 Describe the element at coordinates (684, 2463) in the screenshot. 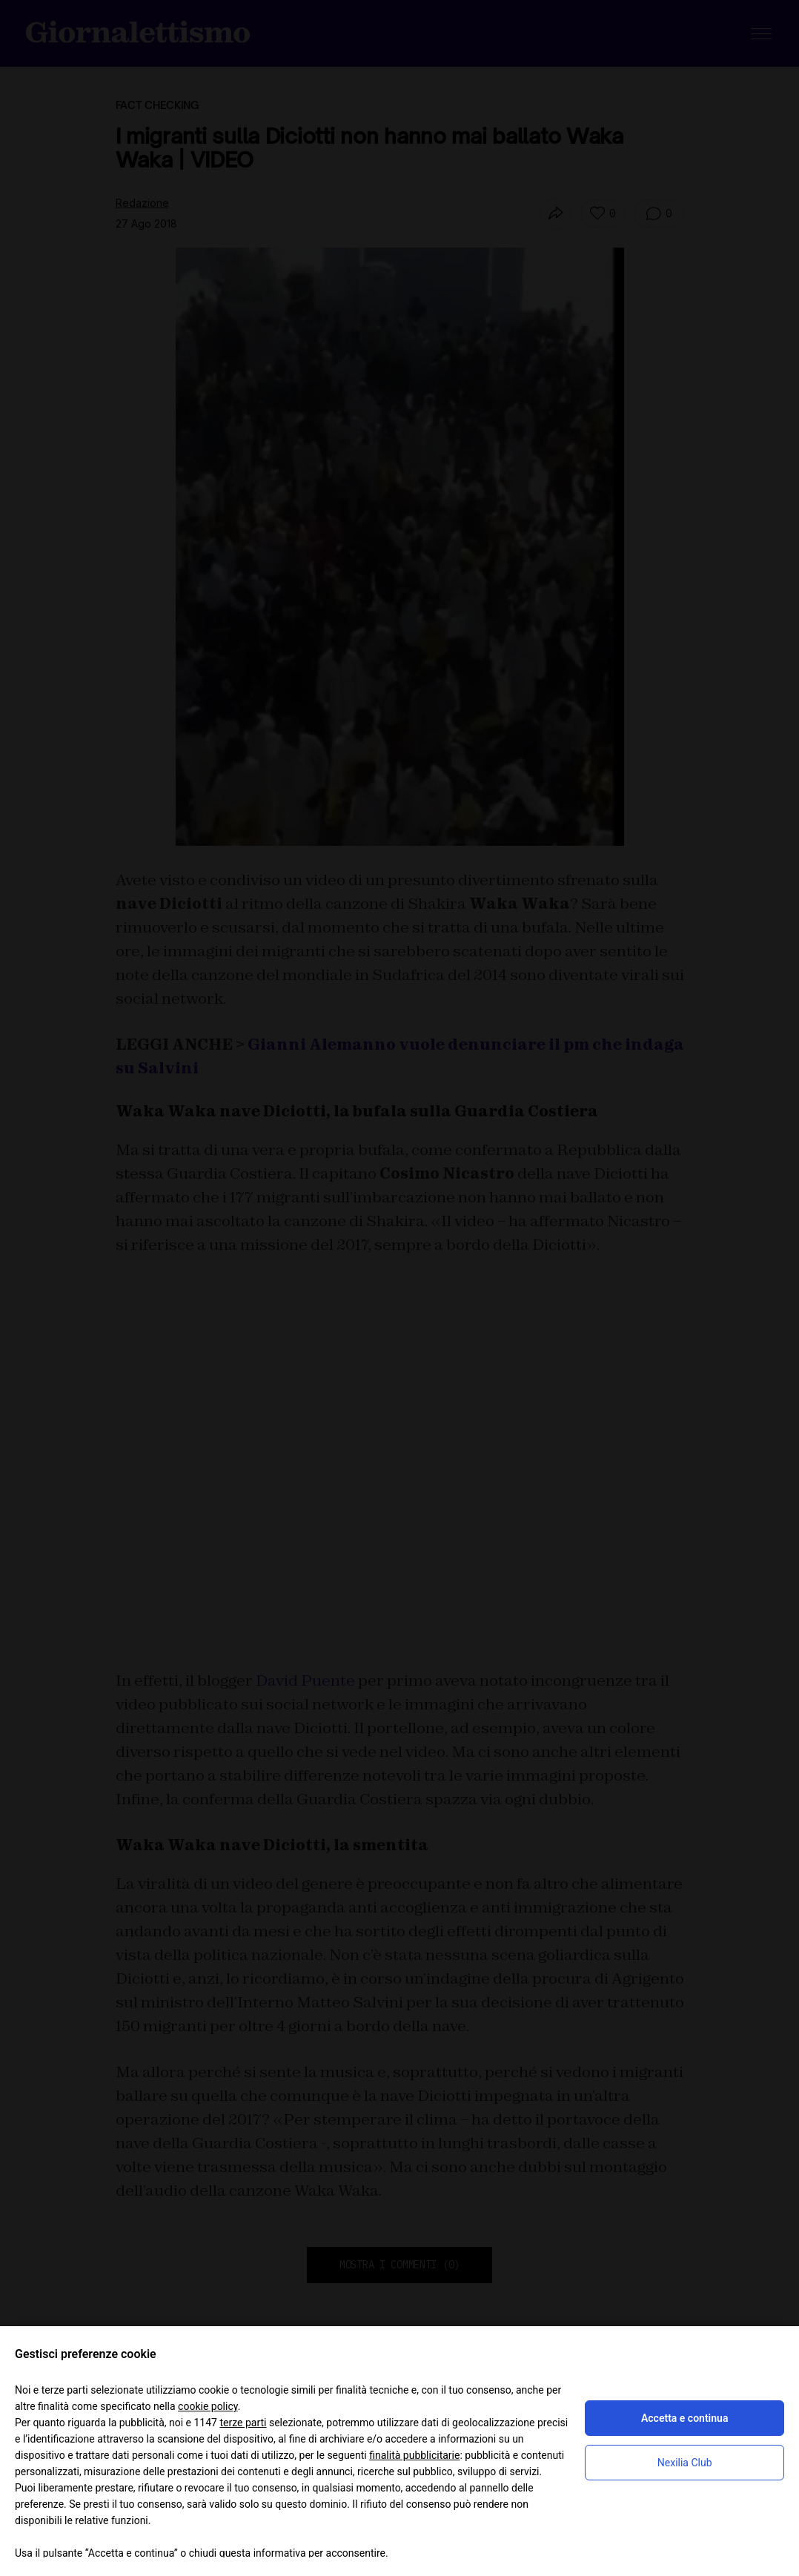

I see `Nexilia Club` at that location.